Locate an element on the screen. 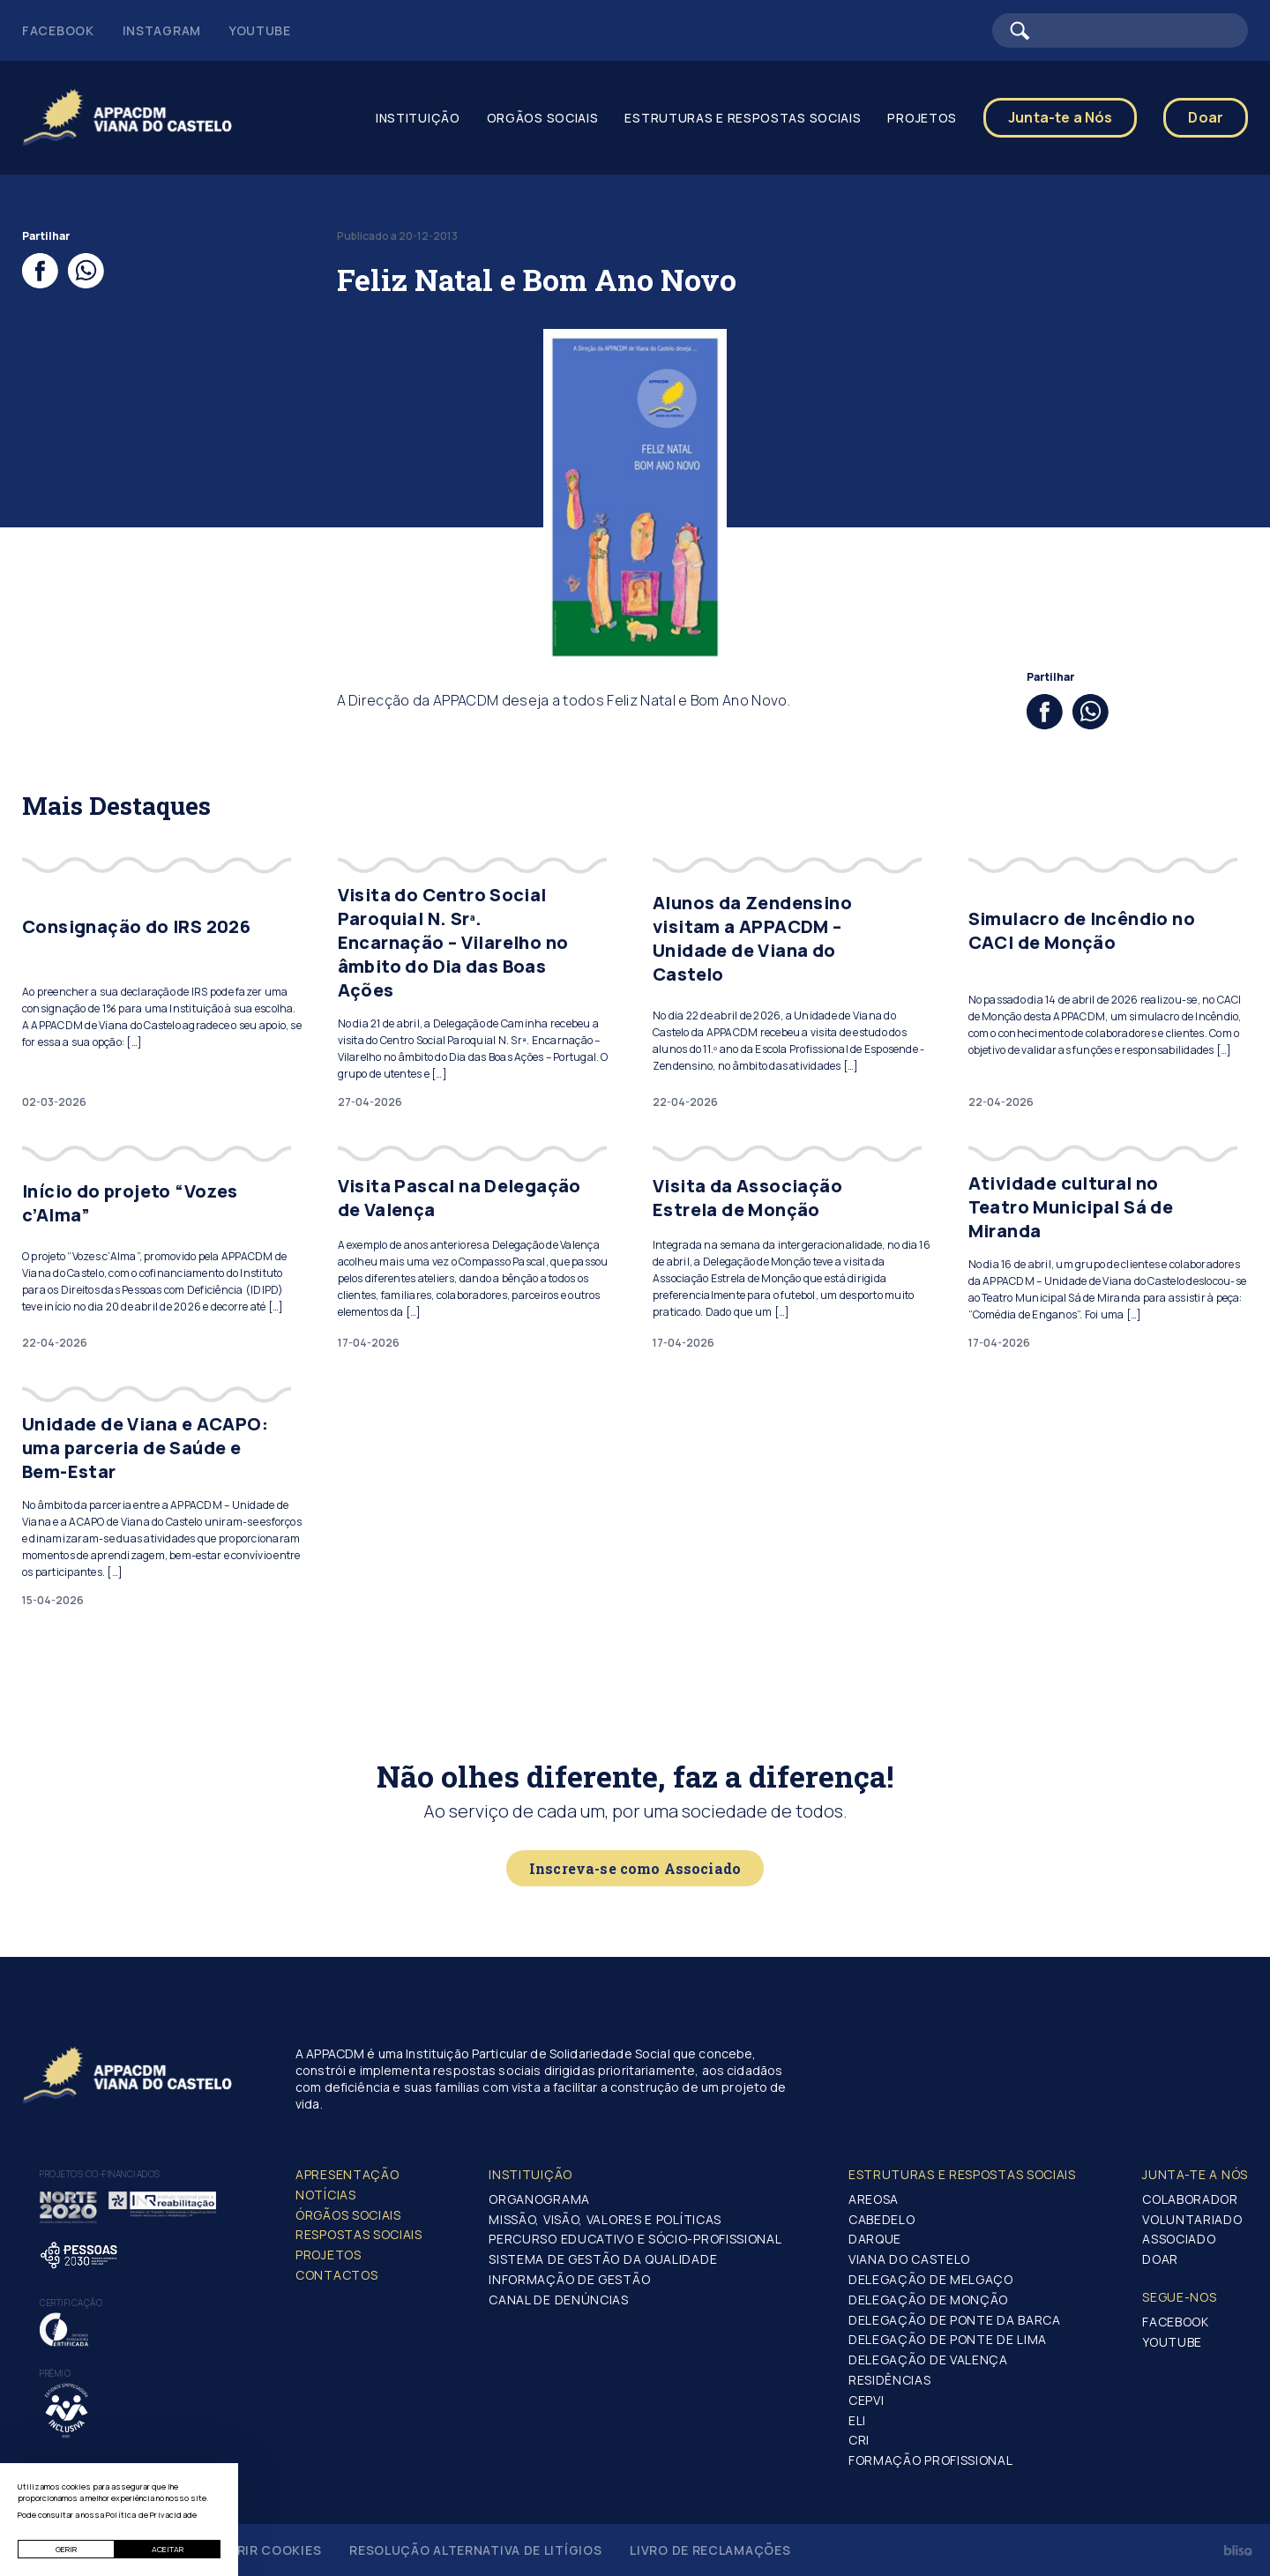 Image resolution: width=1270 pixels, height=2576 pixels. Projetos is located at coordinates (922, 117).